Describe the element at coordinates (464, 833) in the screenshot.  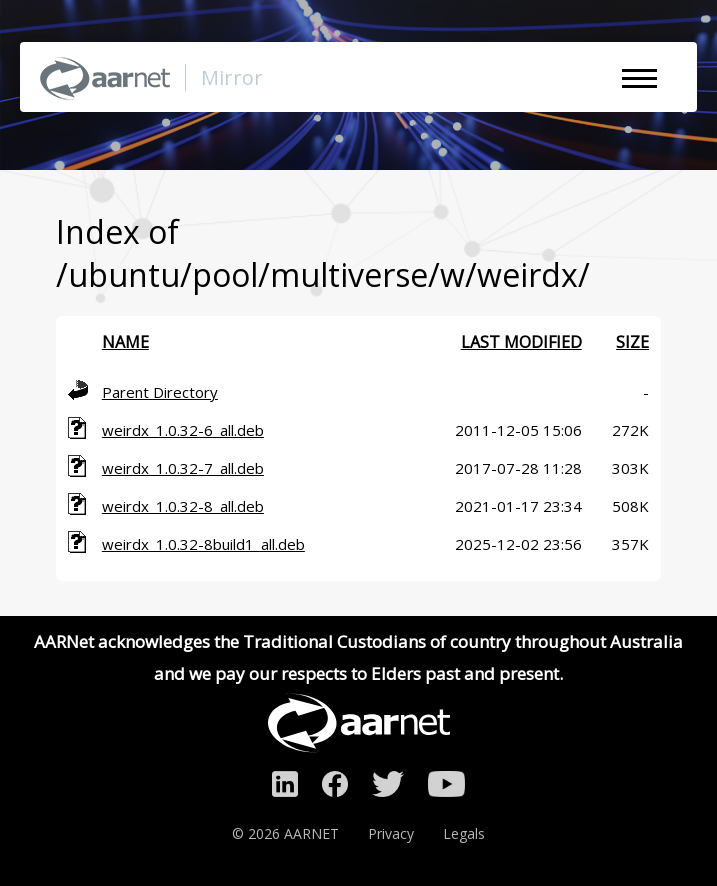
I see `Legals` at that location.